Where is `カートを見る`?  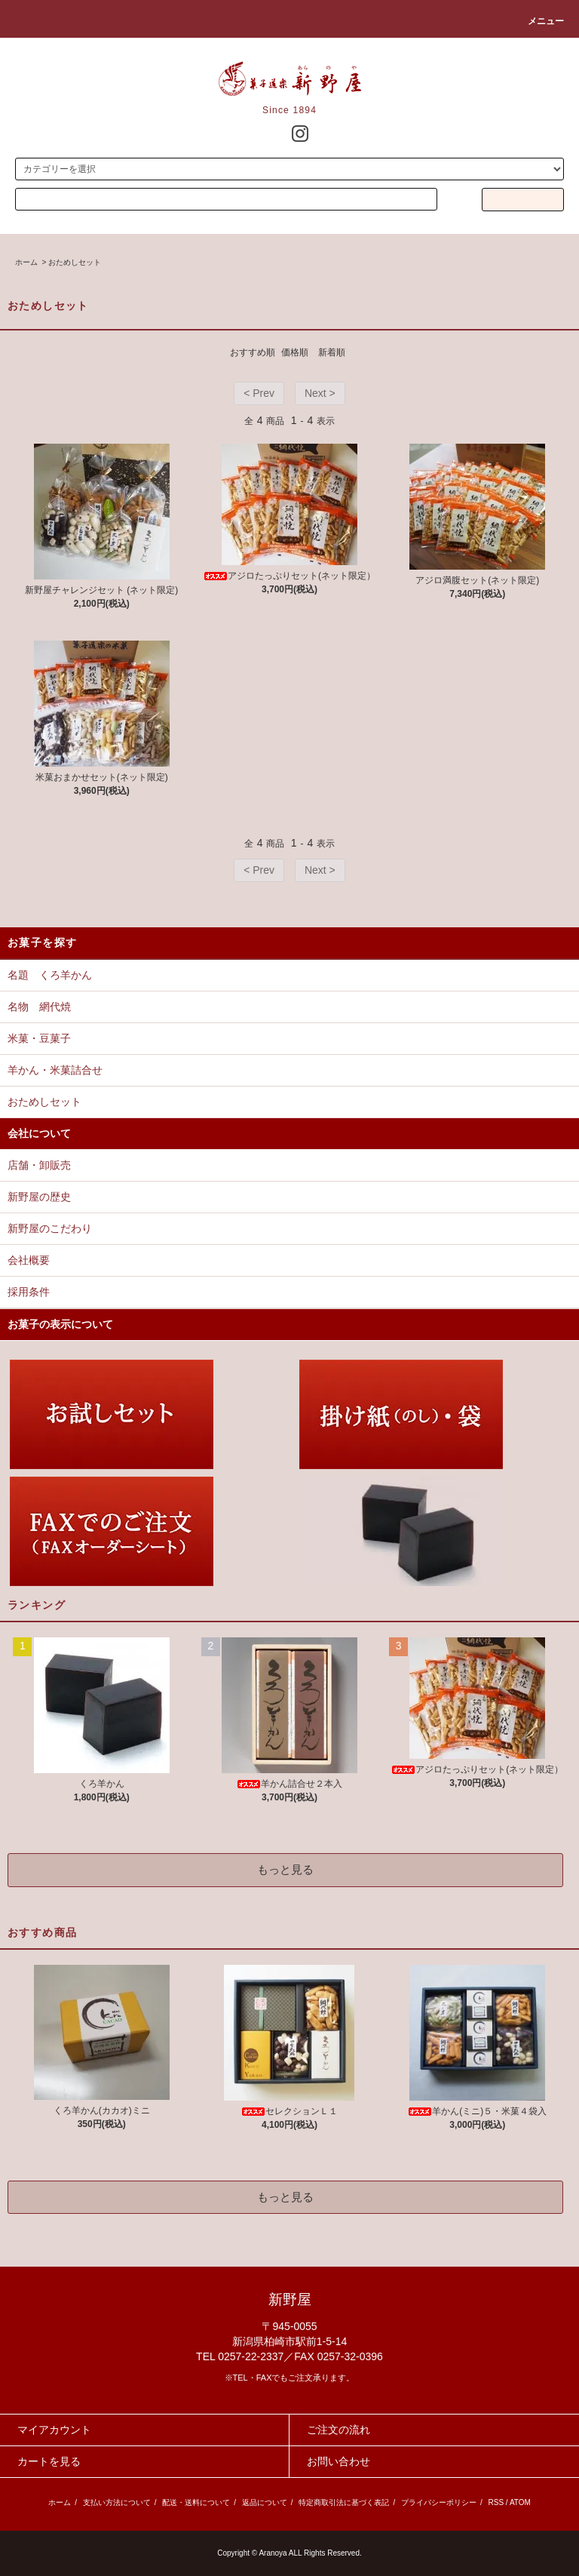 カートを見る is located at coordinates (49, 2461).